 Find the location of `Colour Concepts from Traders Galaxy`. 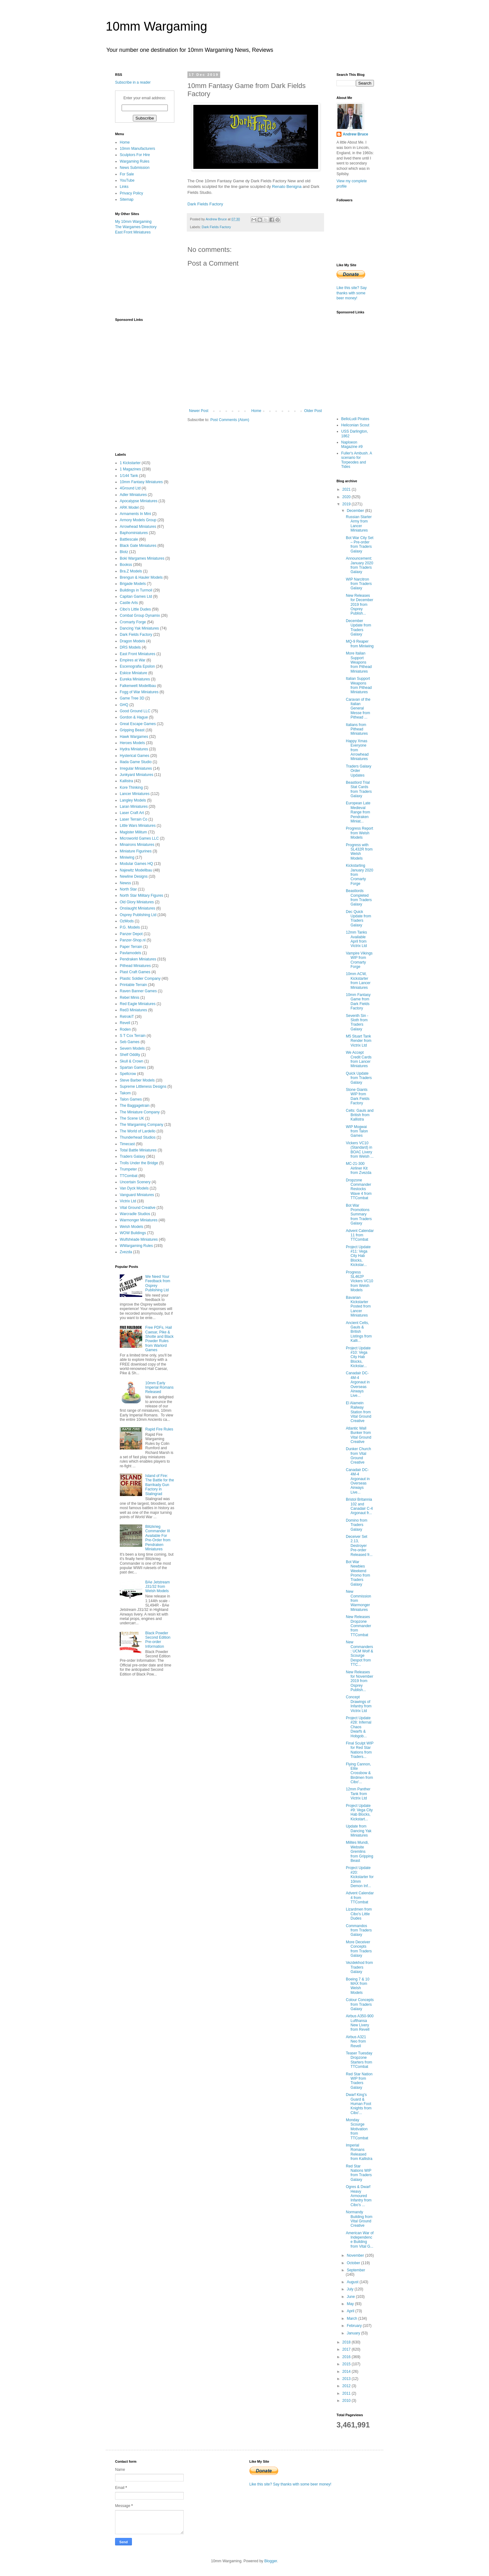

Colour Concepts from Traders Galaxy is located at coordinates (360, 2004).